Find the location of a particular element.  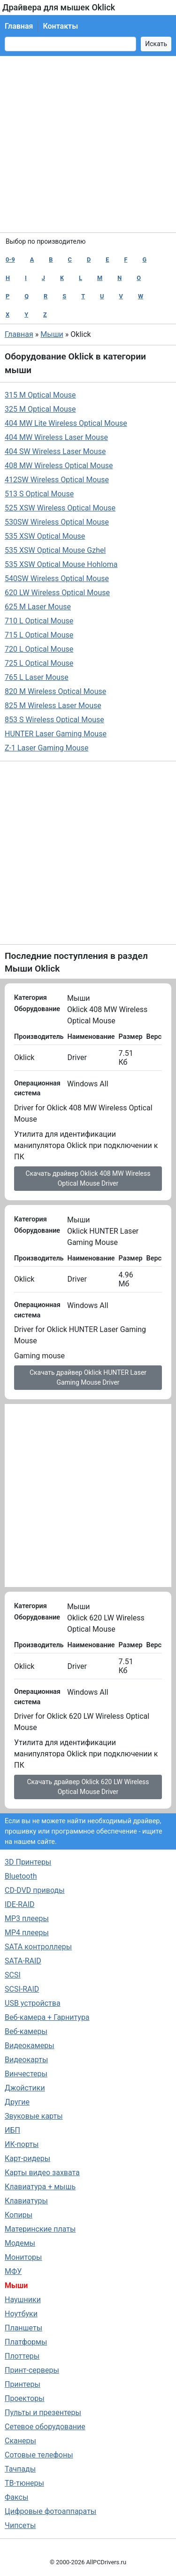

IDE-RAID is located at coordinates (20, 1904).